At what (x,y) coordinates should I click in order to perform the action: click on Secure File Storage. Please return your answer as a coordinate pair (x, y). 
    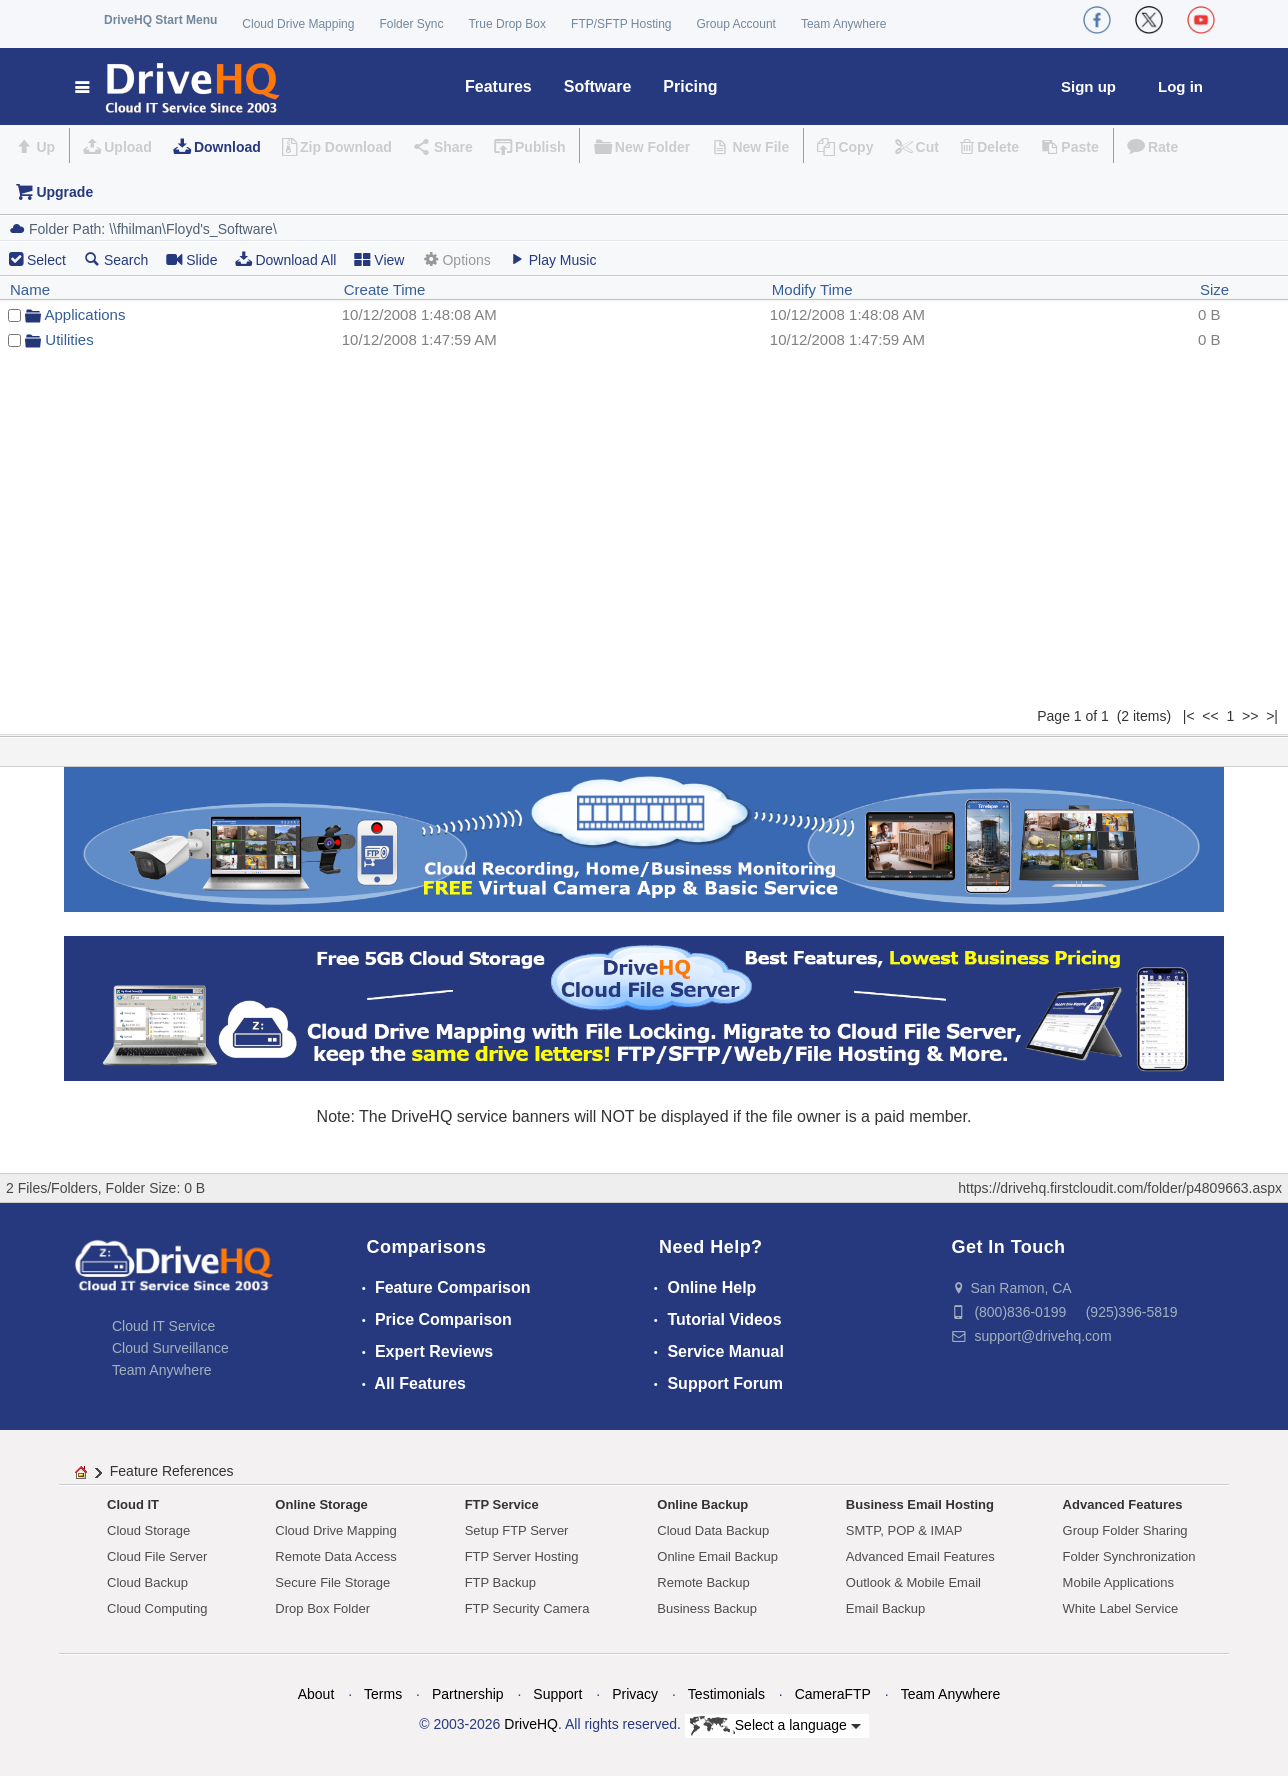
    Looking at the image, I should click on (332, 1582).